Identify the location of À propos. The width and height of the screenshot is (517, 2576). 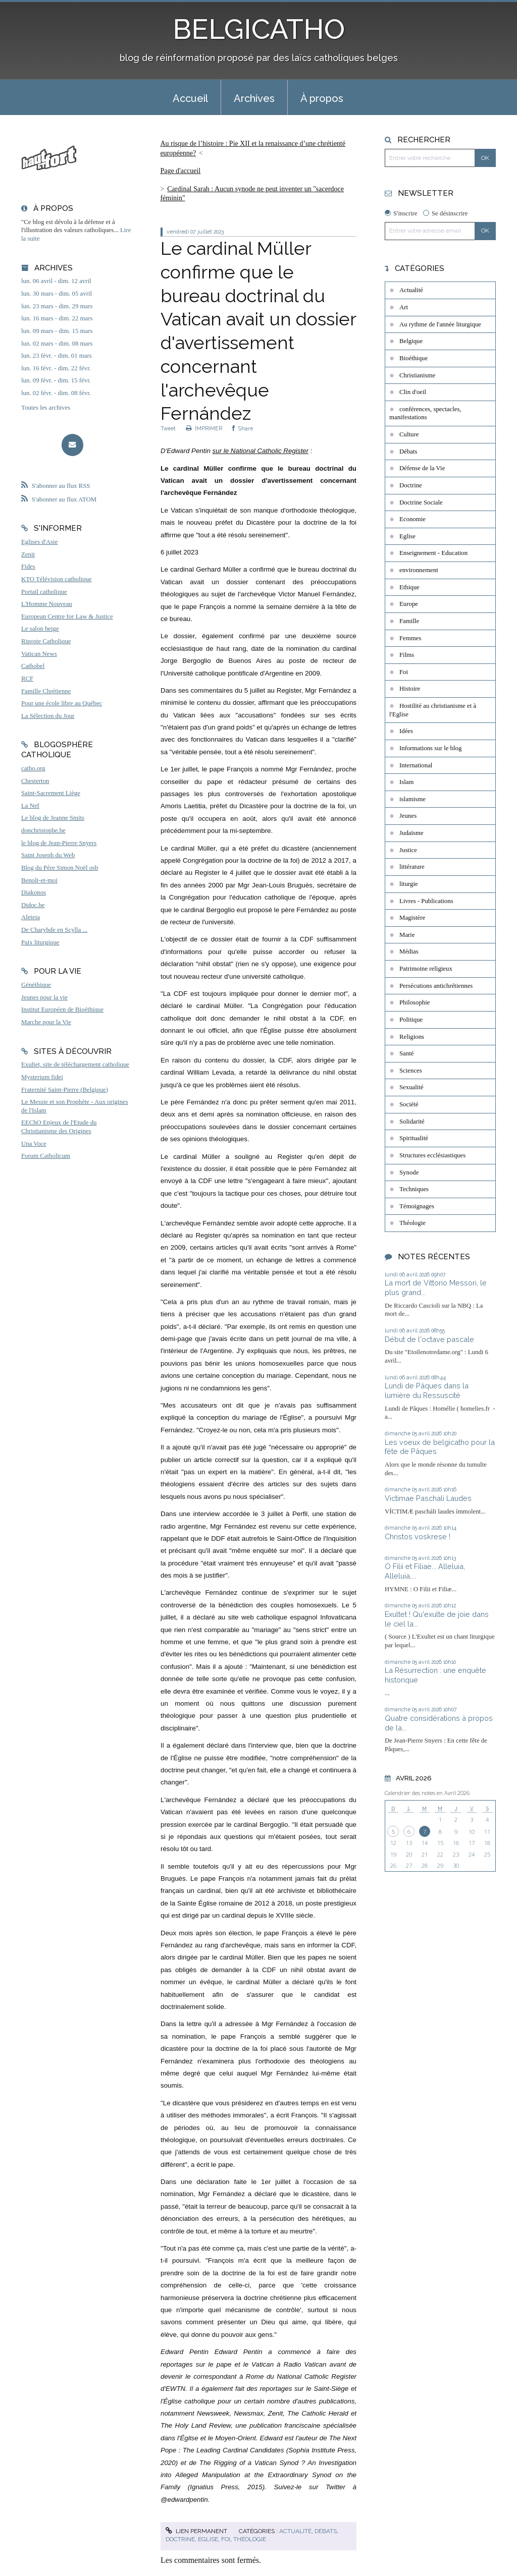
(321, 98).